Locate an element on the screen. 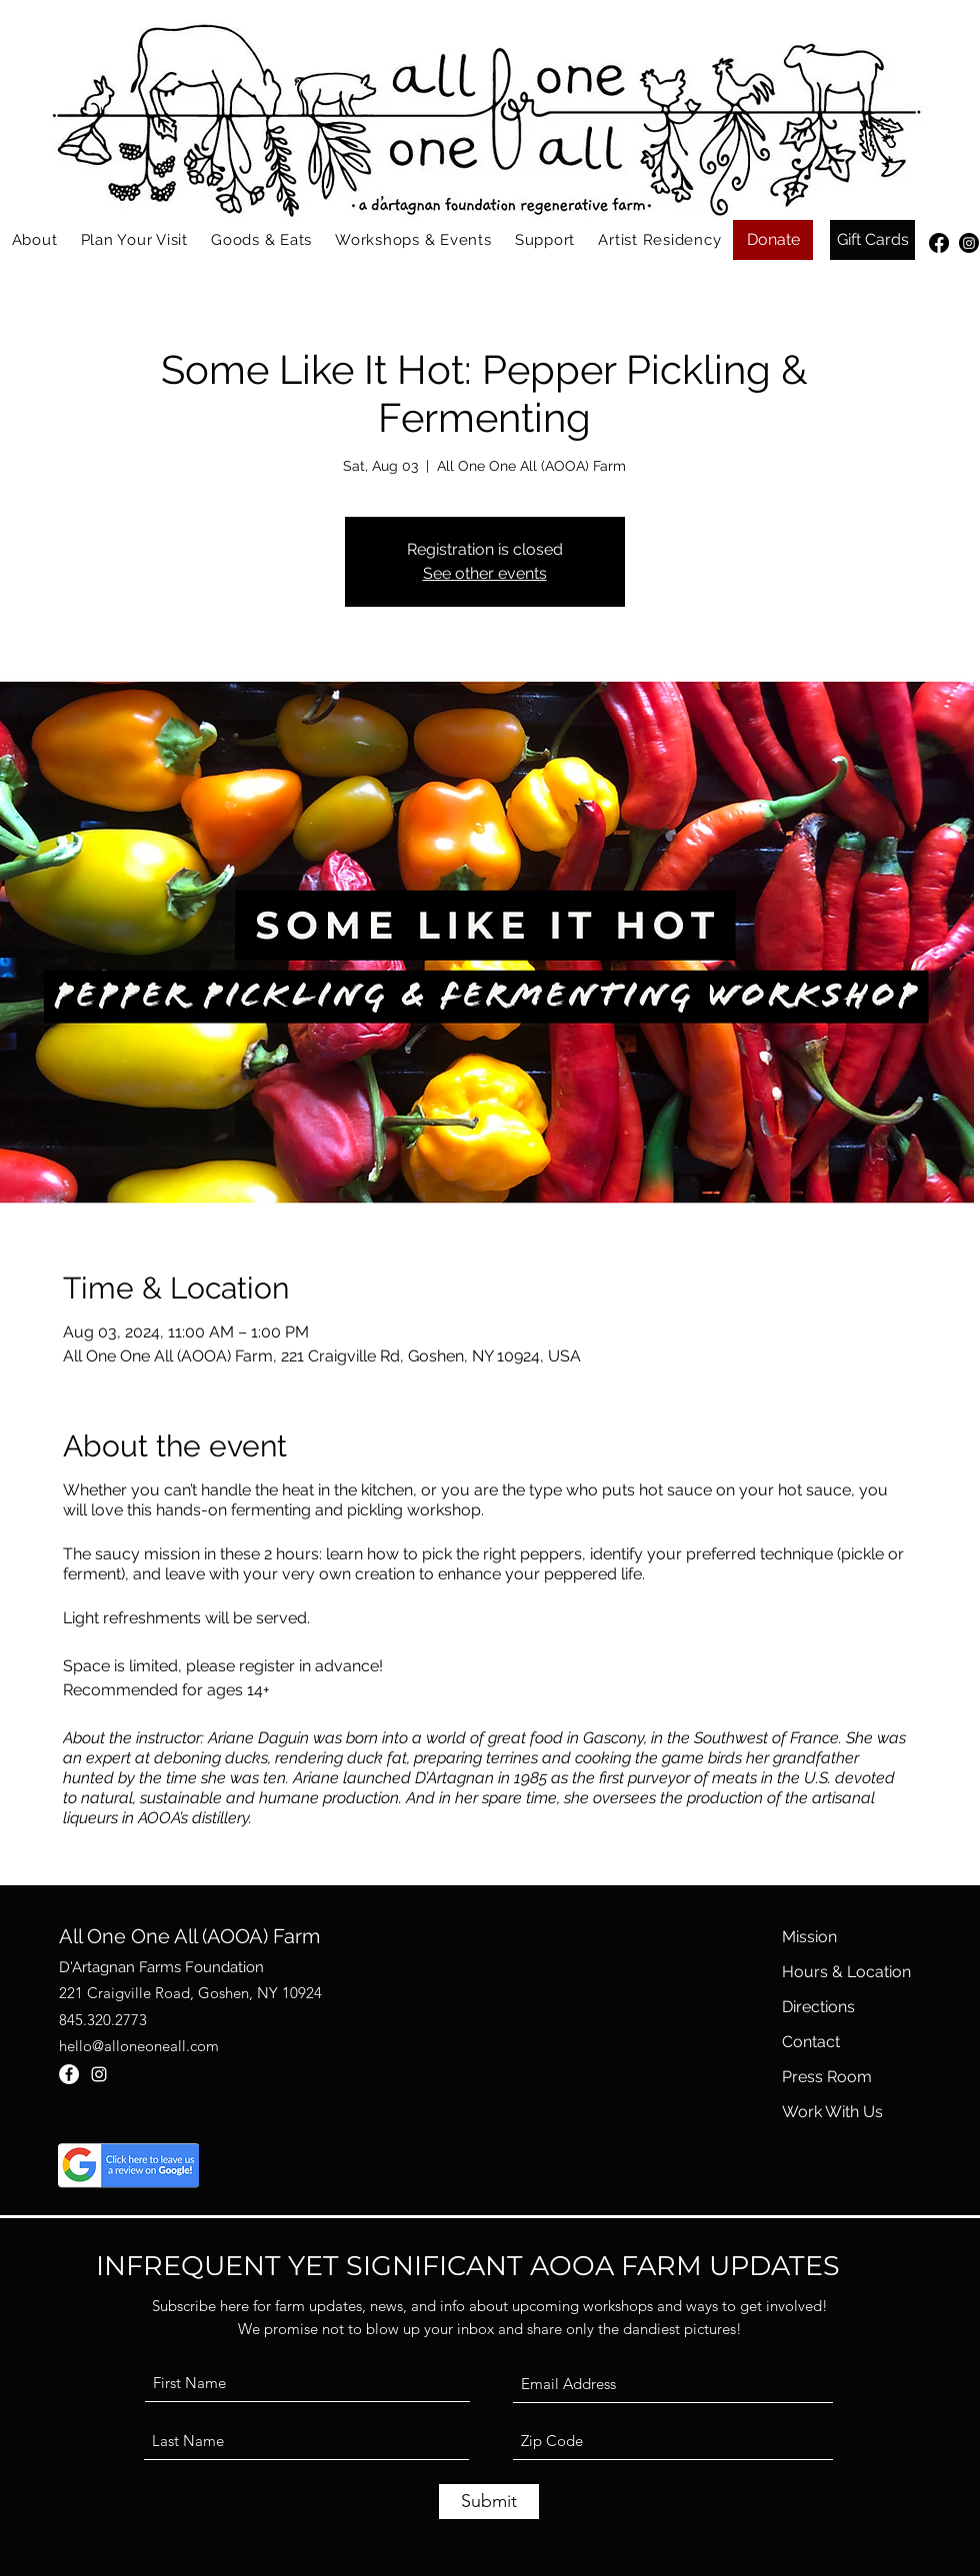 The image size is (980, 2576). [button] is located at coordinates (34, 240).